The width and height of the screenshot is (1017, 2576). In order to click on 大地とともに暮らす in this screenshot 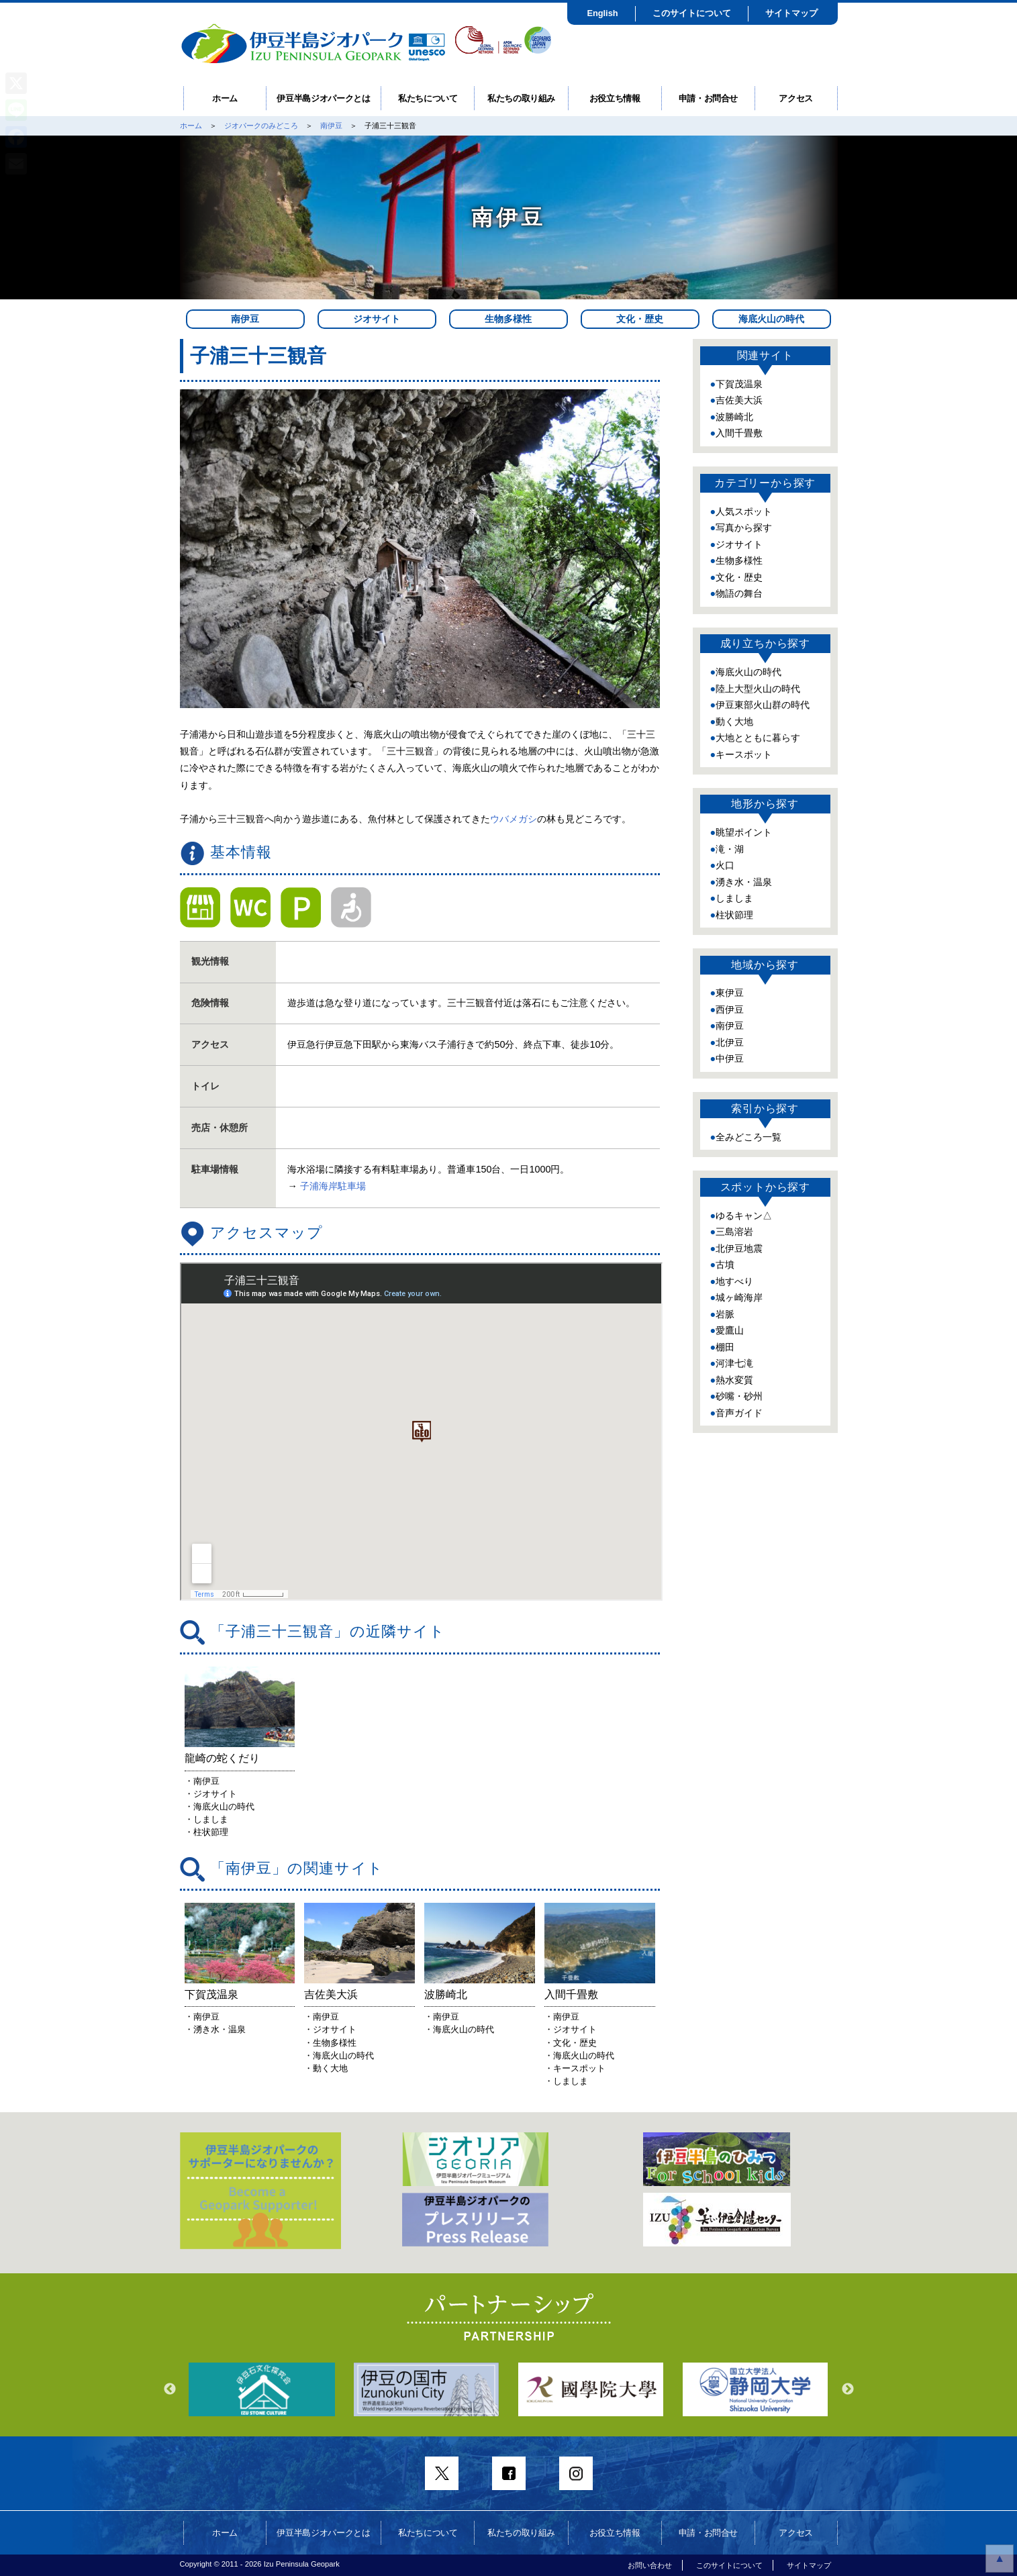, I will do `click(758, 737)`.